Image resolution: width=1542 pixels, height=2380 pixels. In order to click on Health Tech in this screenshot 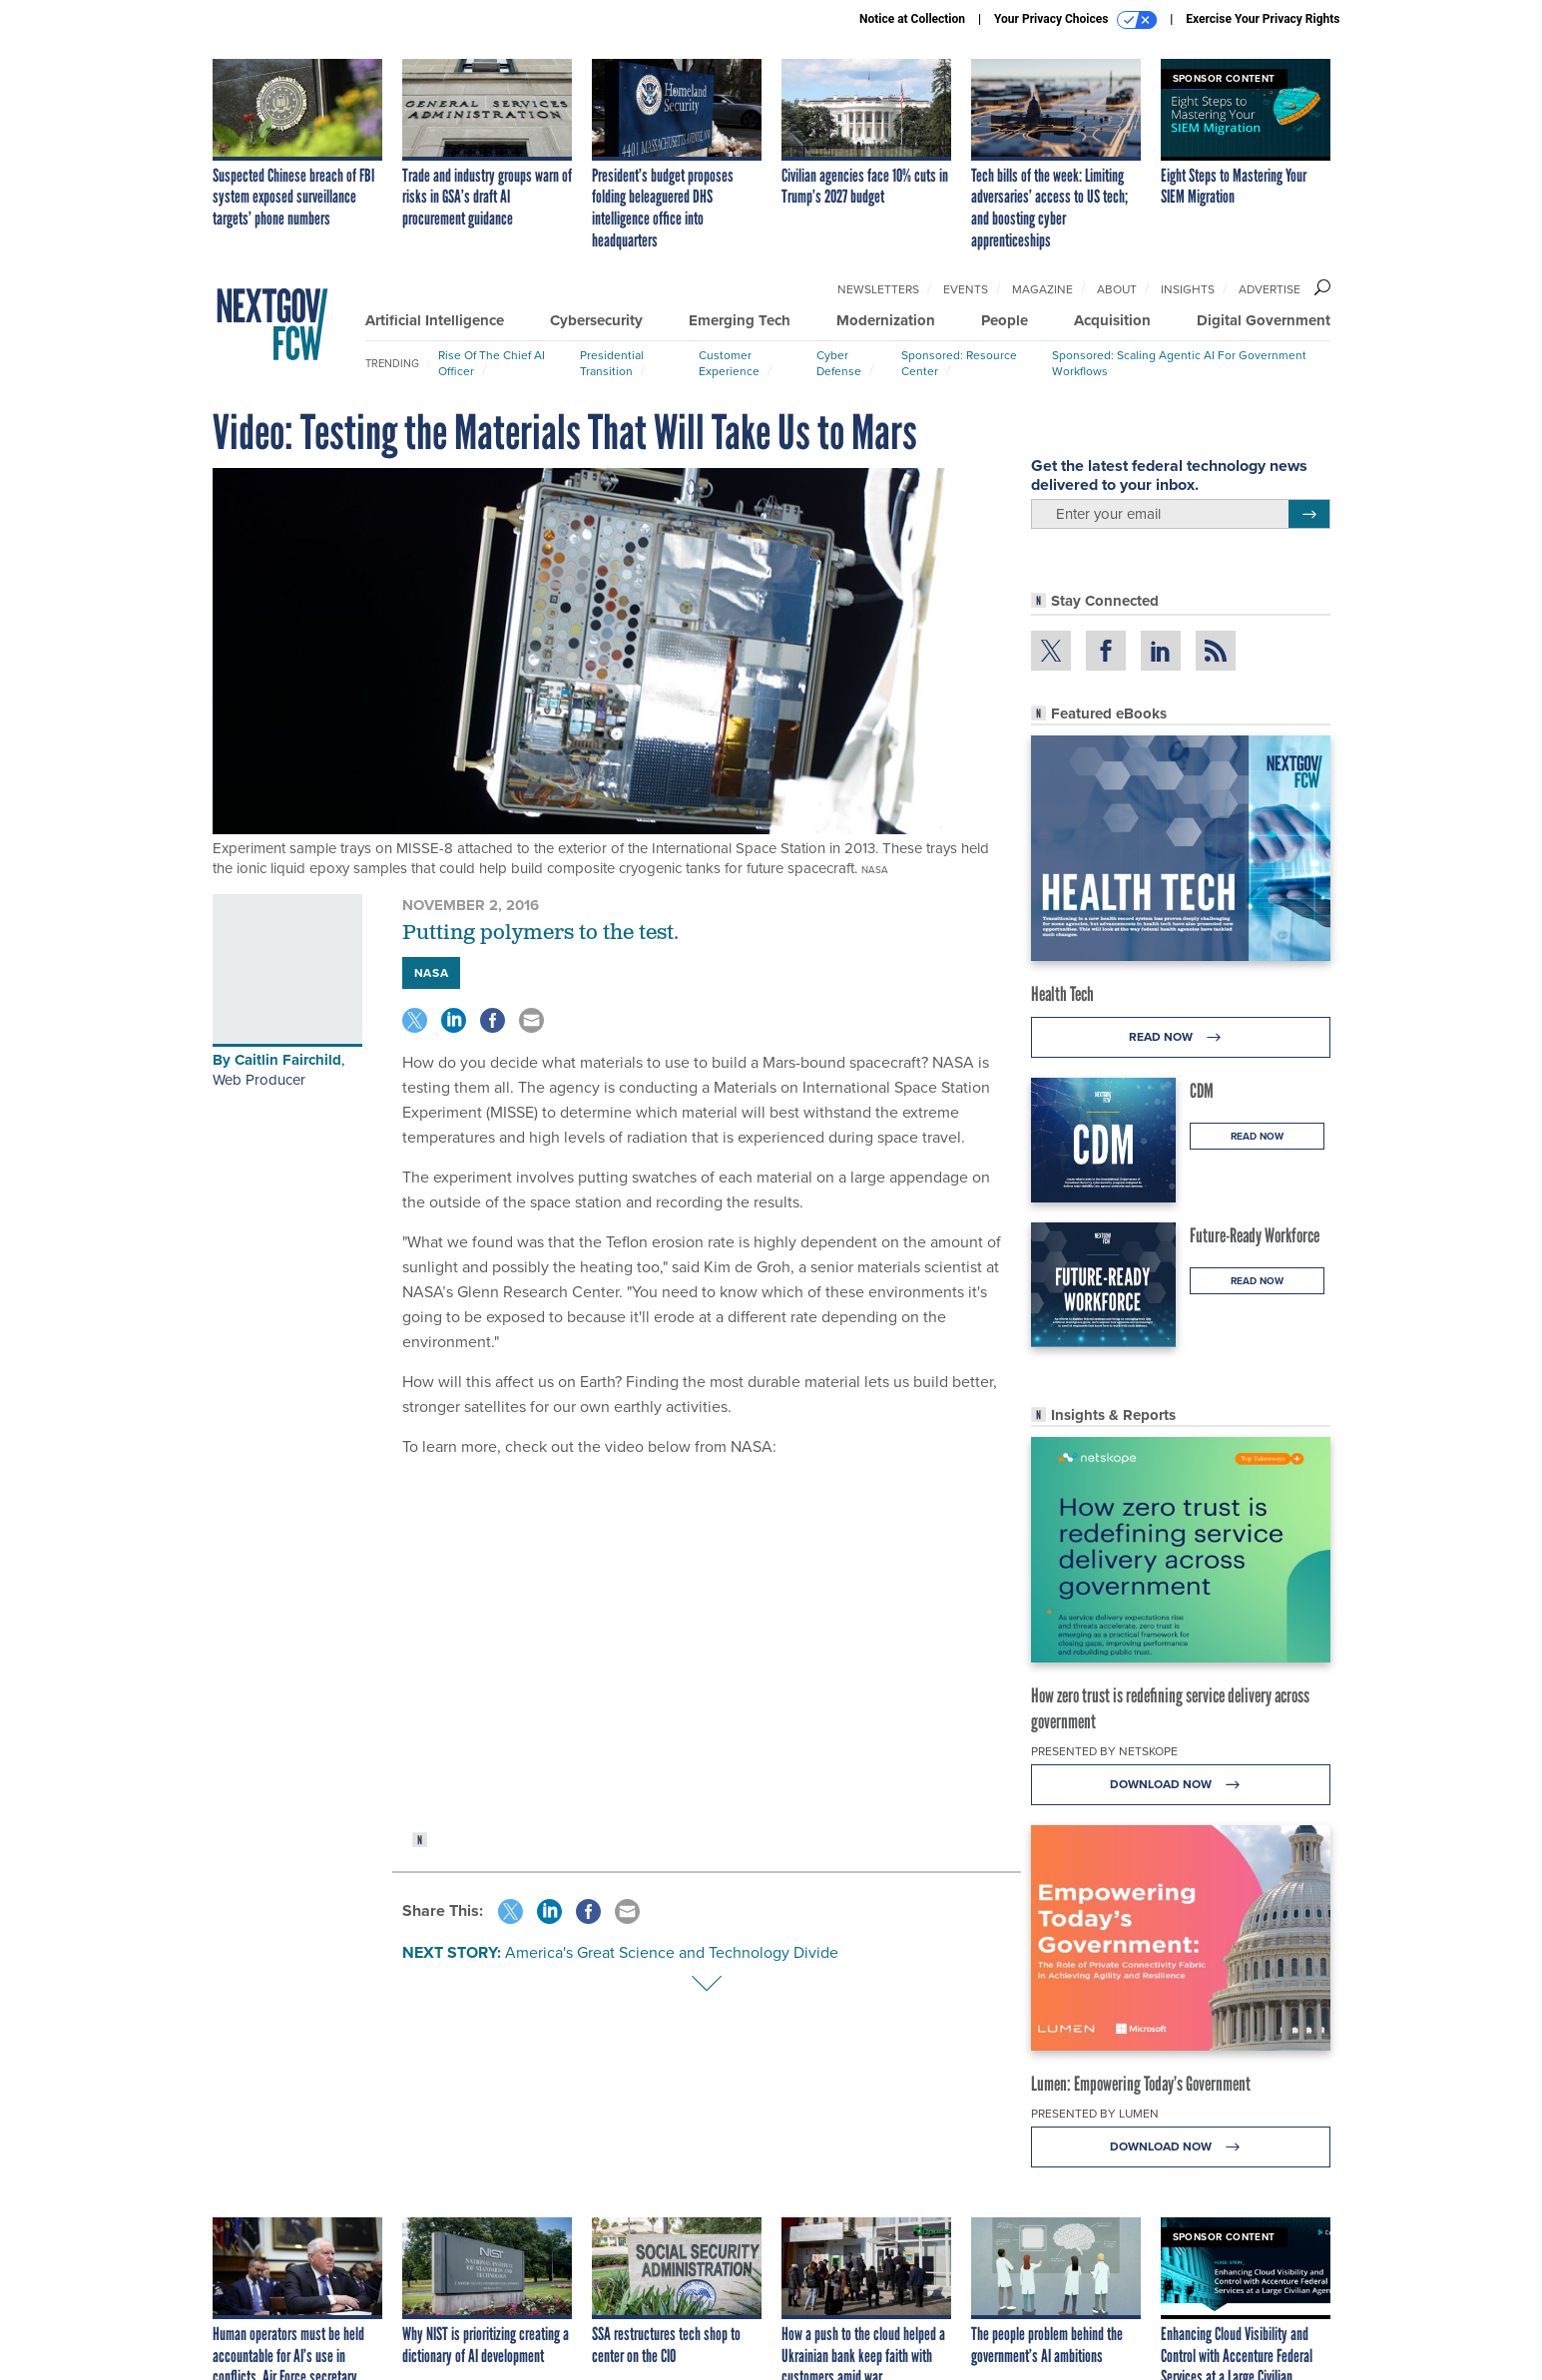, I will do `click(1062, 994)`.